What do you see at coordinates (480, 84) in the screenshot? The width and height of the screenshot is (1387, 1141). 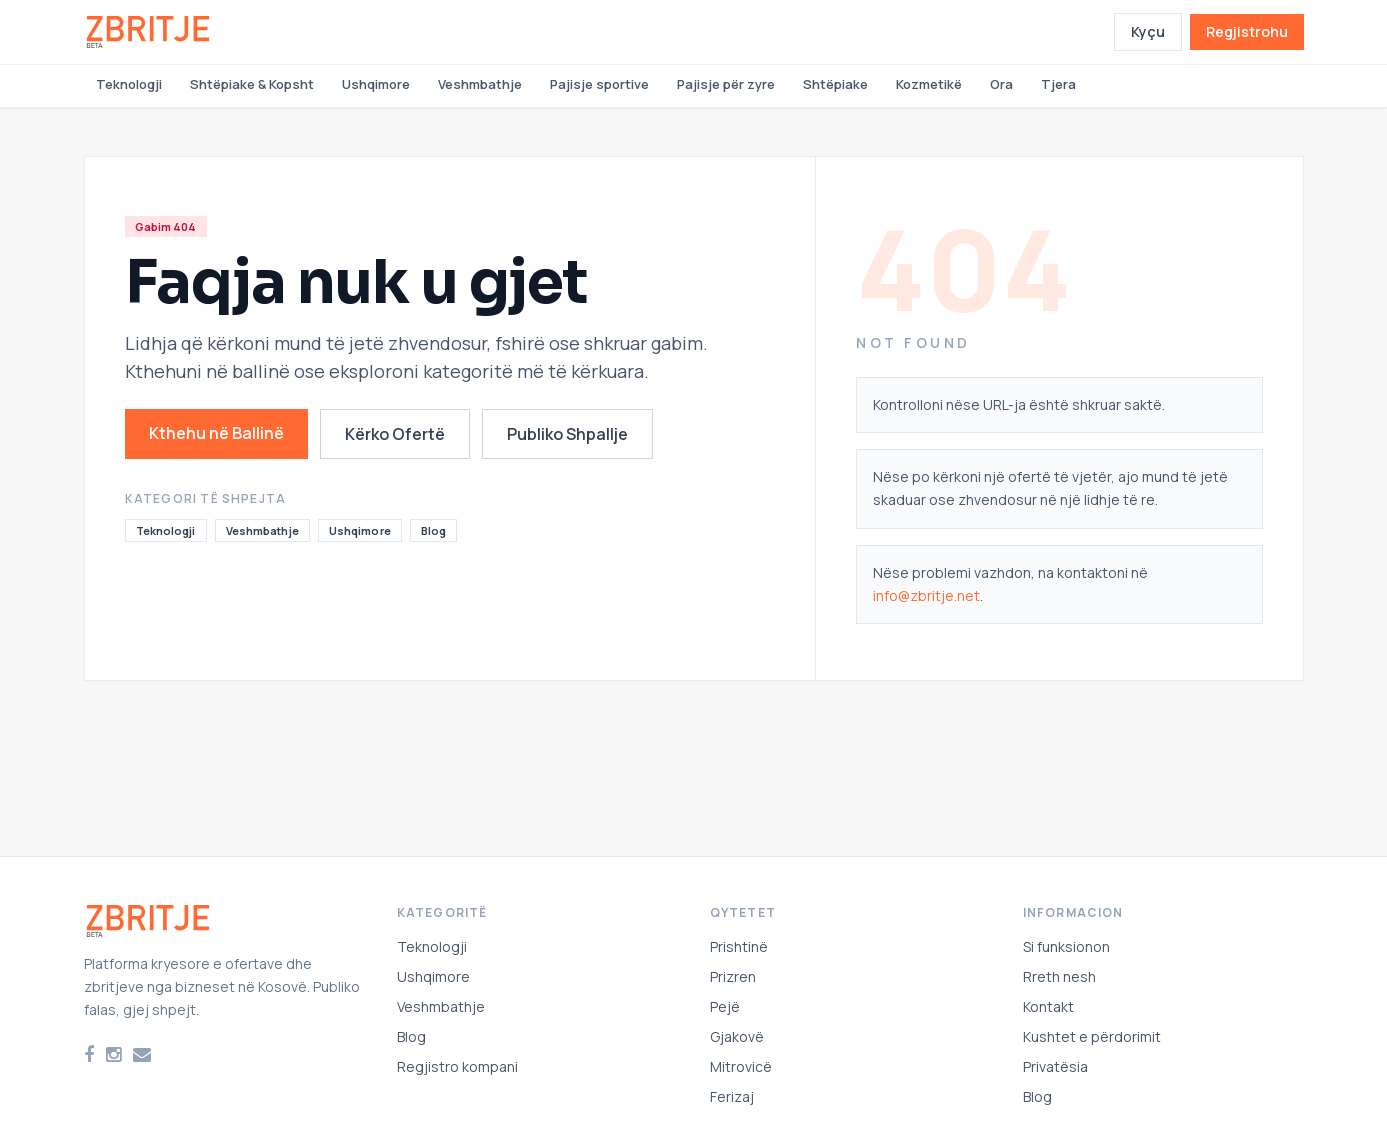 I see `Veshmbathje` at bounding box center [480, 84].